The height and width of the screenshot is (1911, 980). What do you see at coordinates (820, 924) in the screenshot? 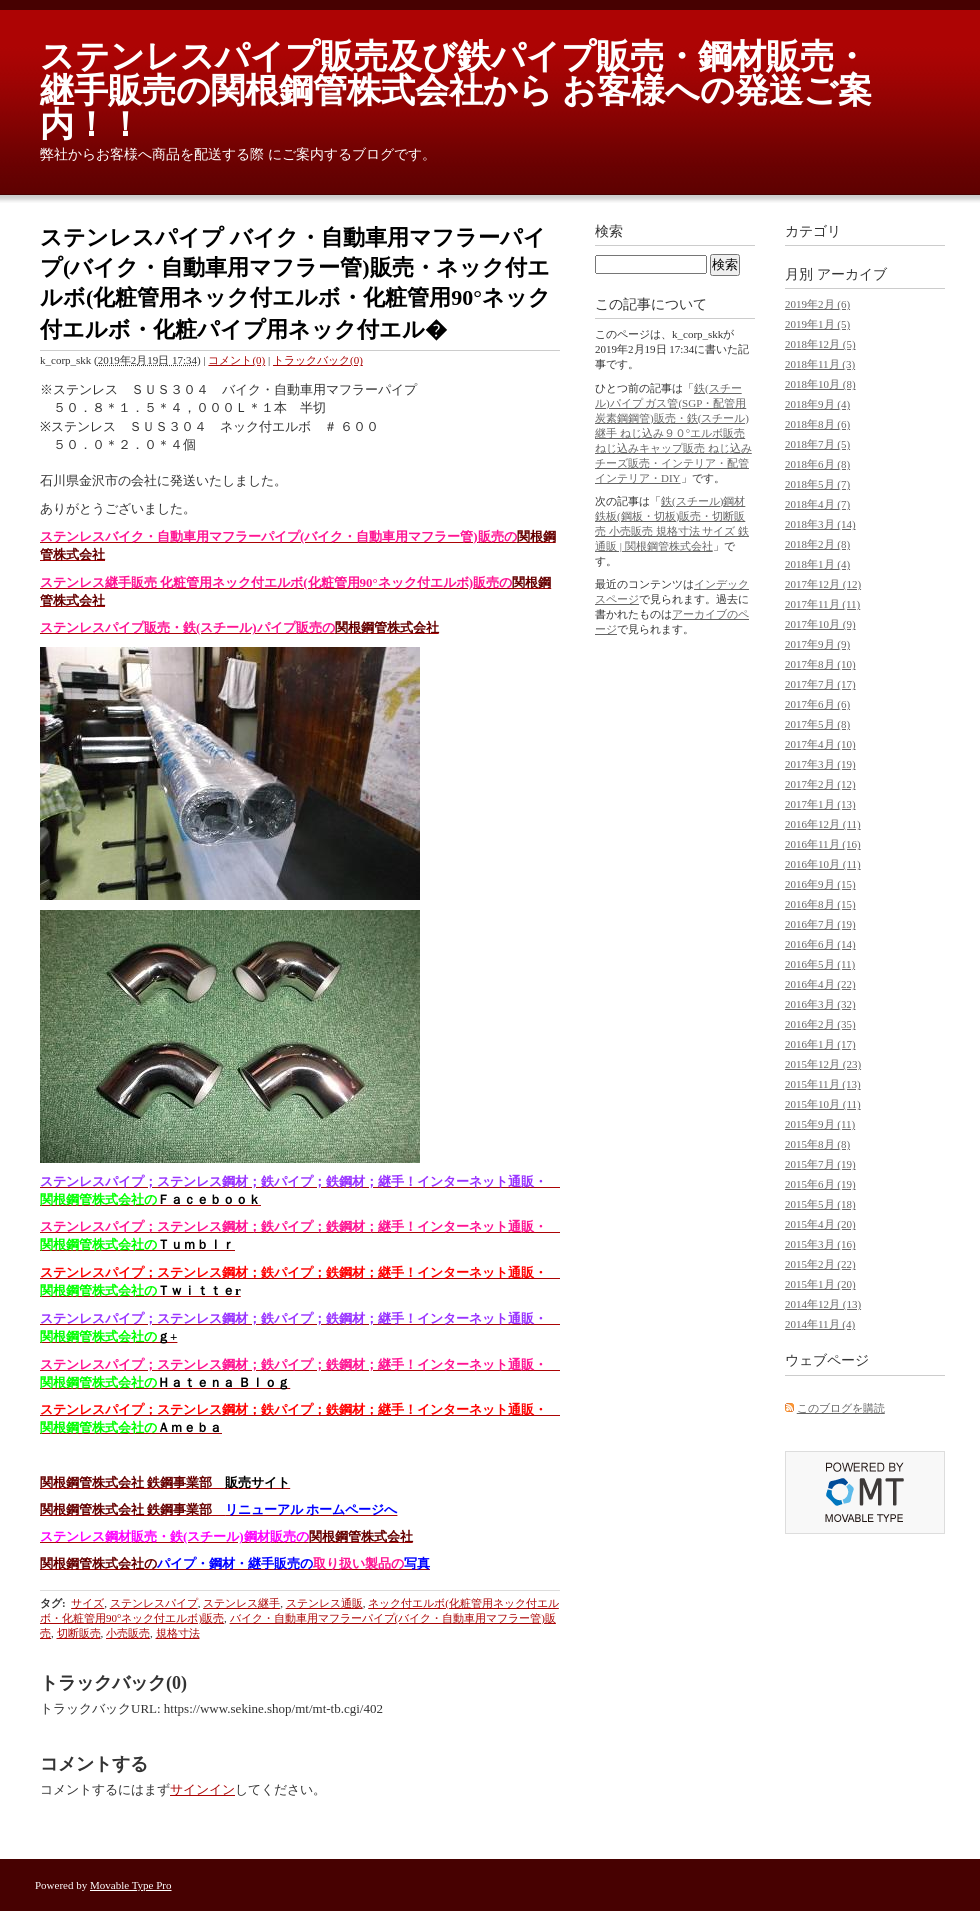
I see `2016年7月 (19)` at bounding box center [820, 924].